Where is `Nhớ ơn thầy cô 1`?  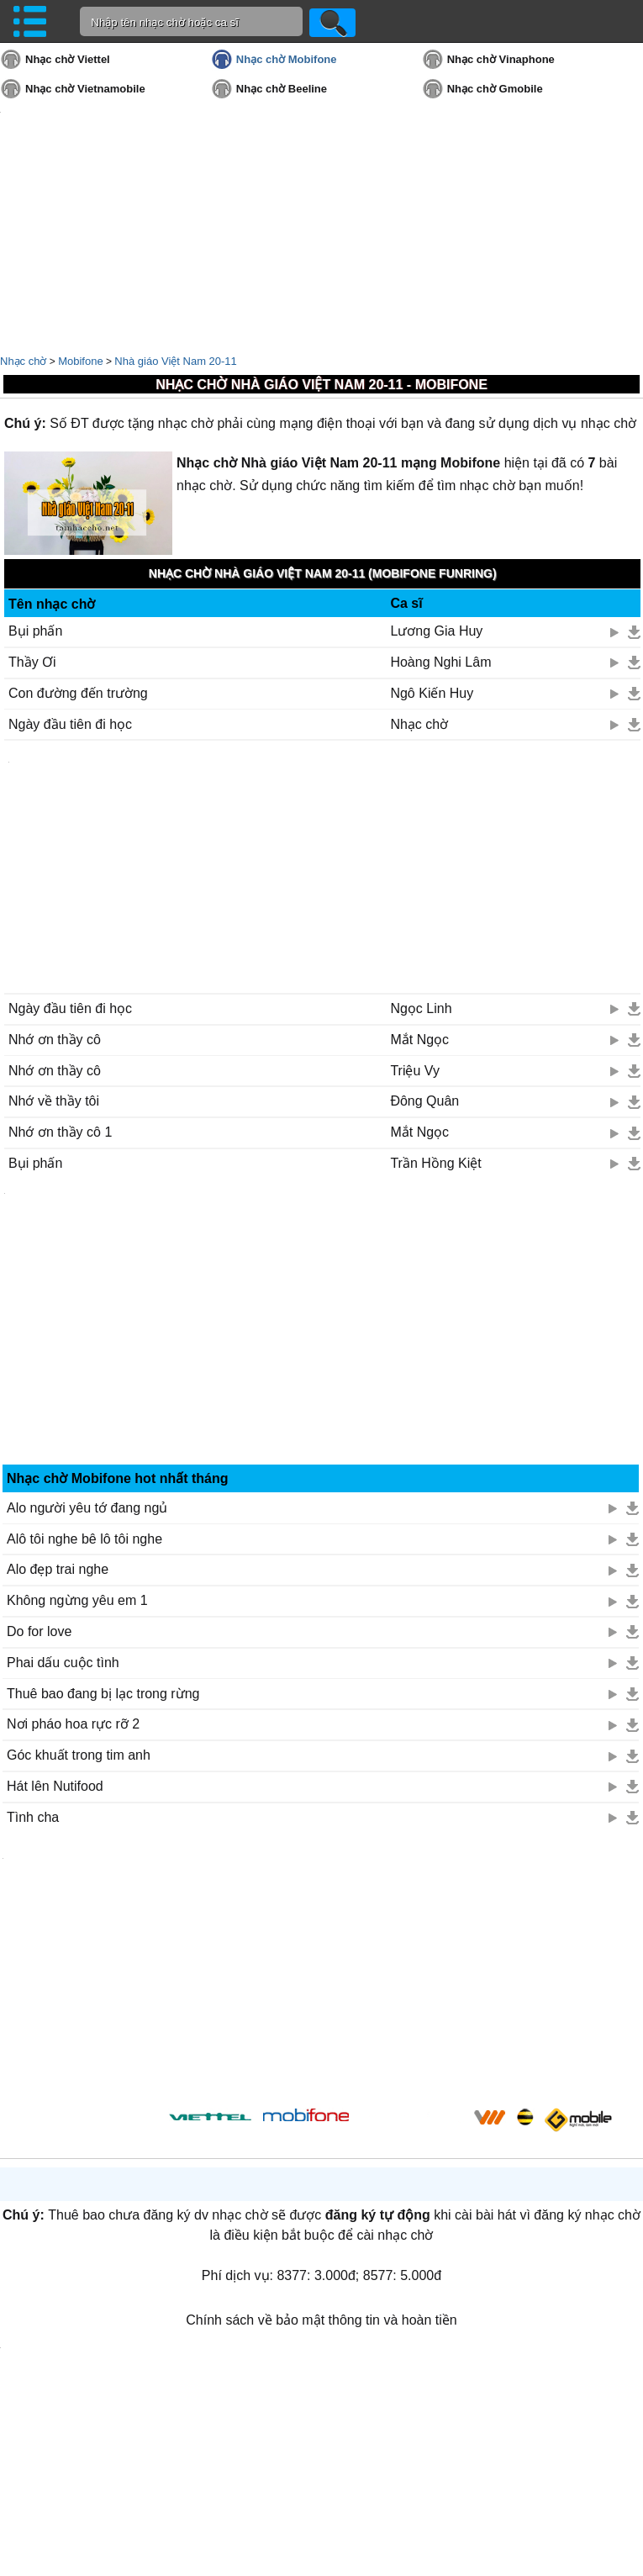 Nhớ ơn thầy cô 1 is located at coordinates (60, 1132).